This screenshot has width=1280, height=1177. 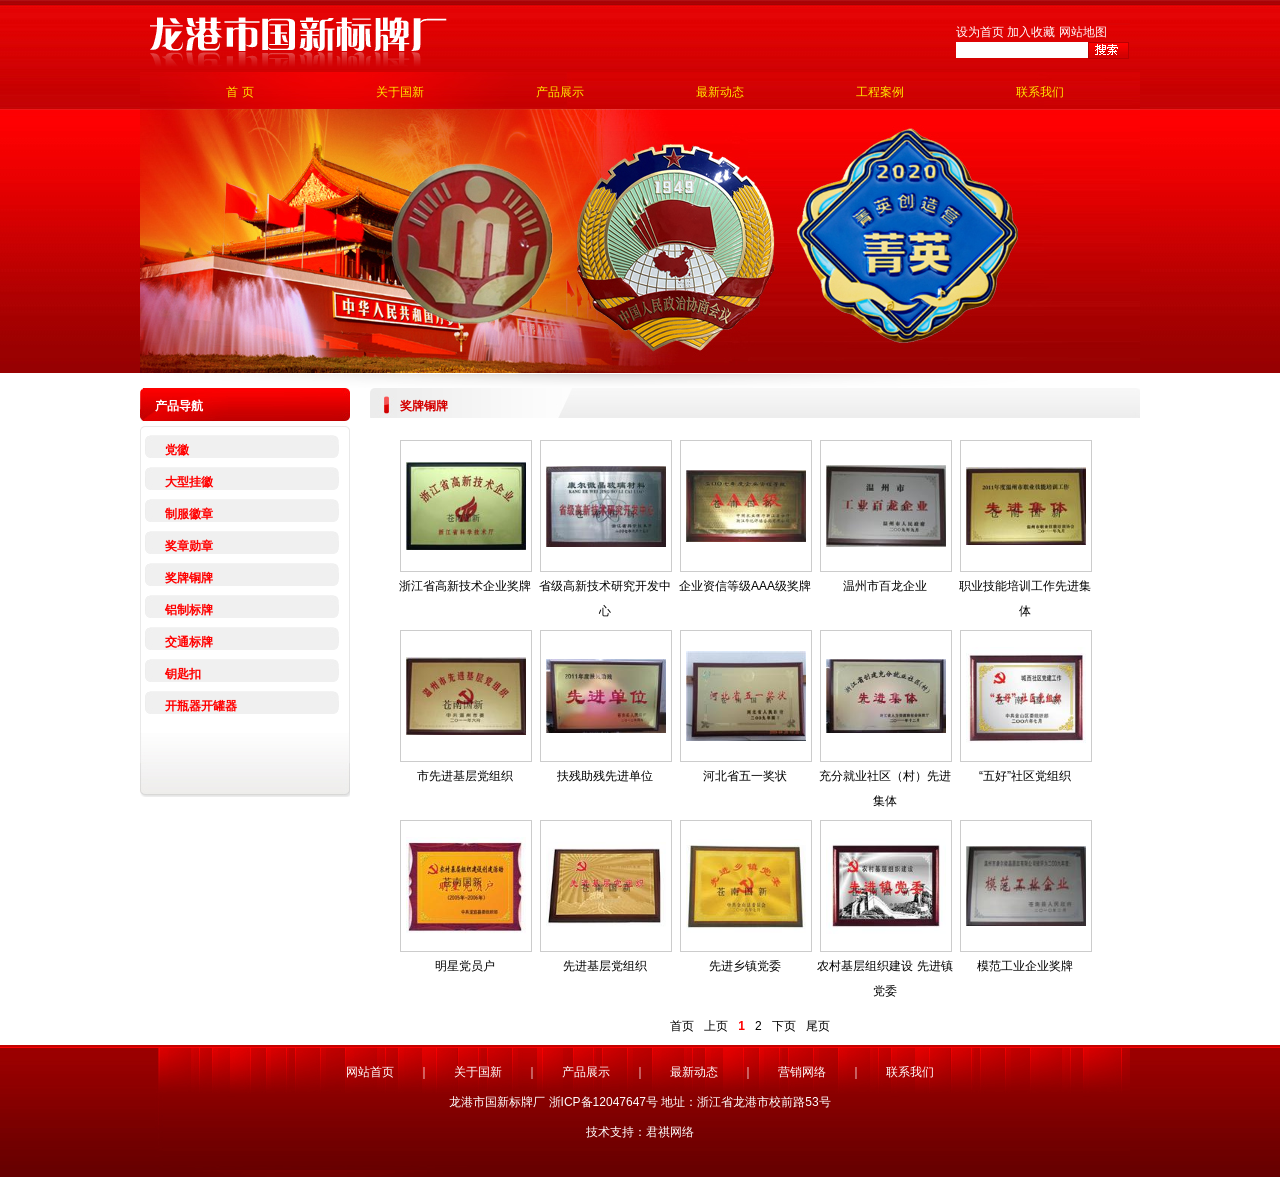 I want to click on “五好”社区党组织, so click(x=1025, y=776).